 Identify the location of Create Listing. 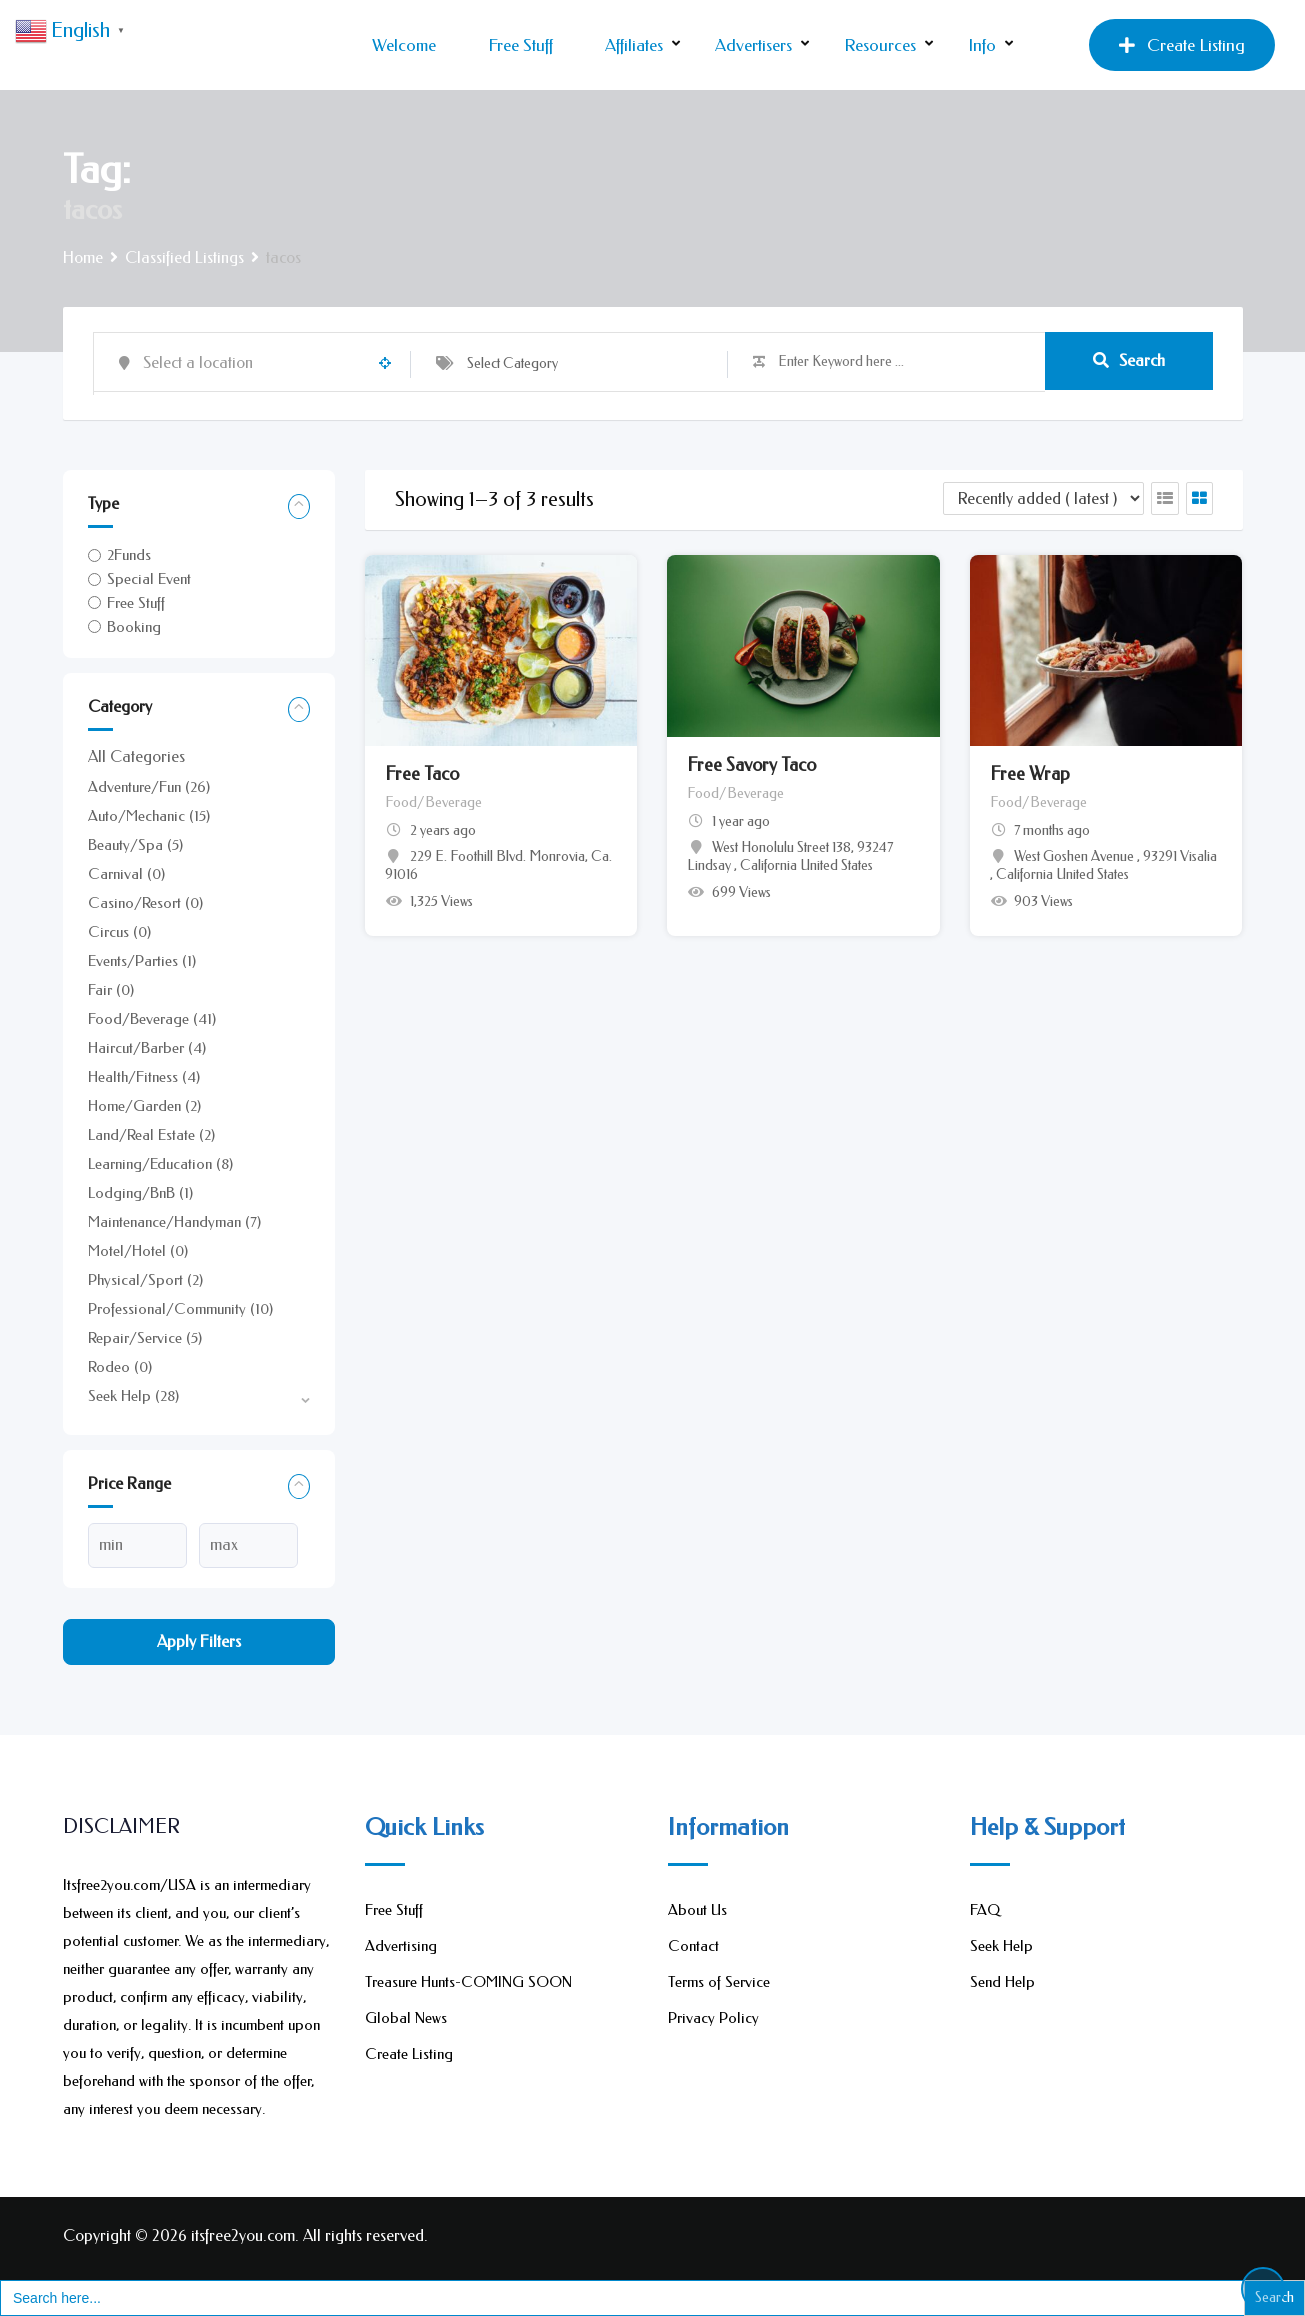
(1182, 45).